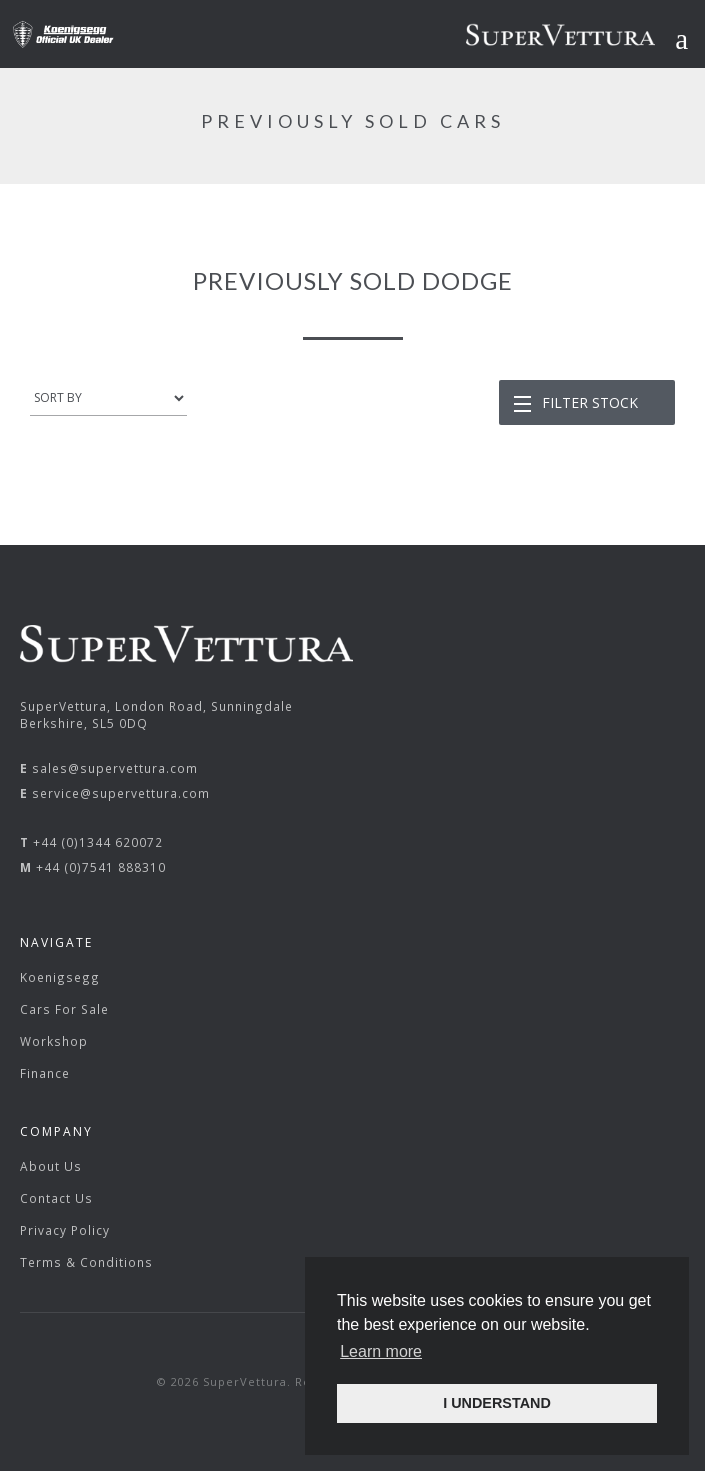 The image size is (705, 1471). What do you see at coordinates (101, 867) in the screenshot?
I see `+44 (0)7541 888310` at bounding box center [101, 867].